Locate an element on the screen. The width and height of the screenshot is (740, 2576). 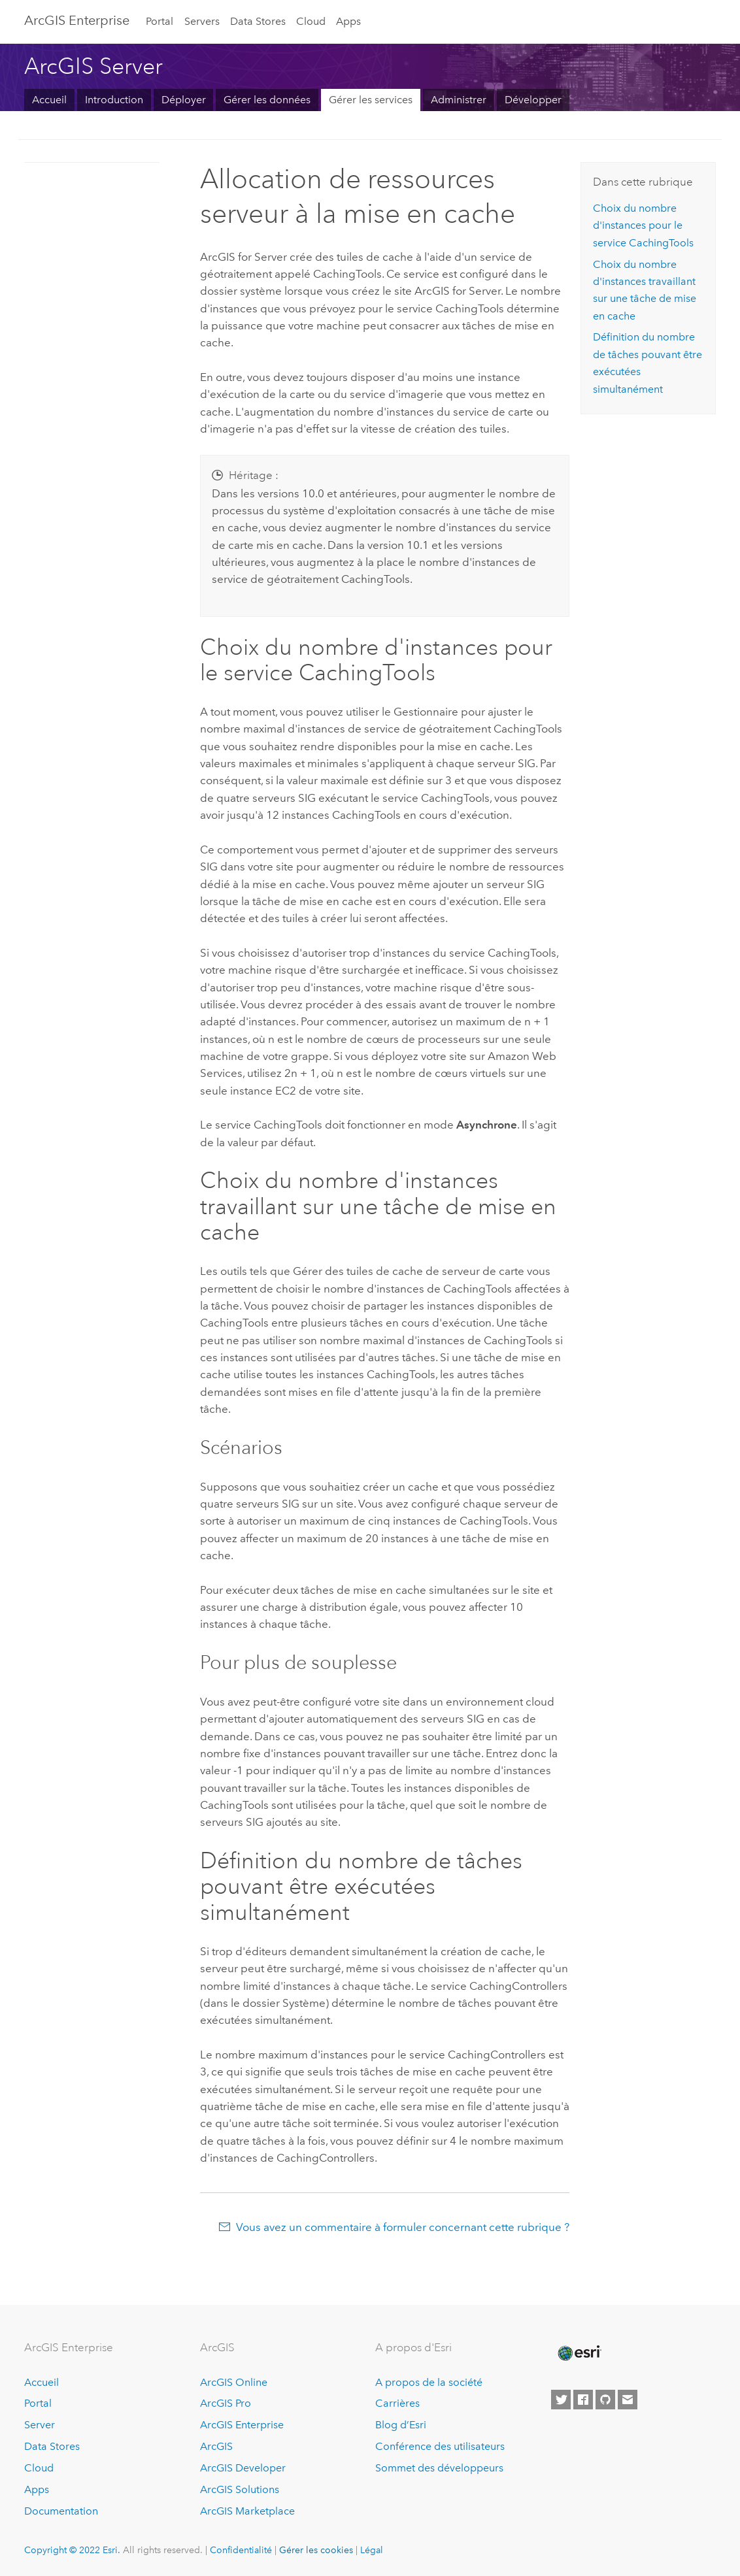
Développer is located at coordinates (533, 99).